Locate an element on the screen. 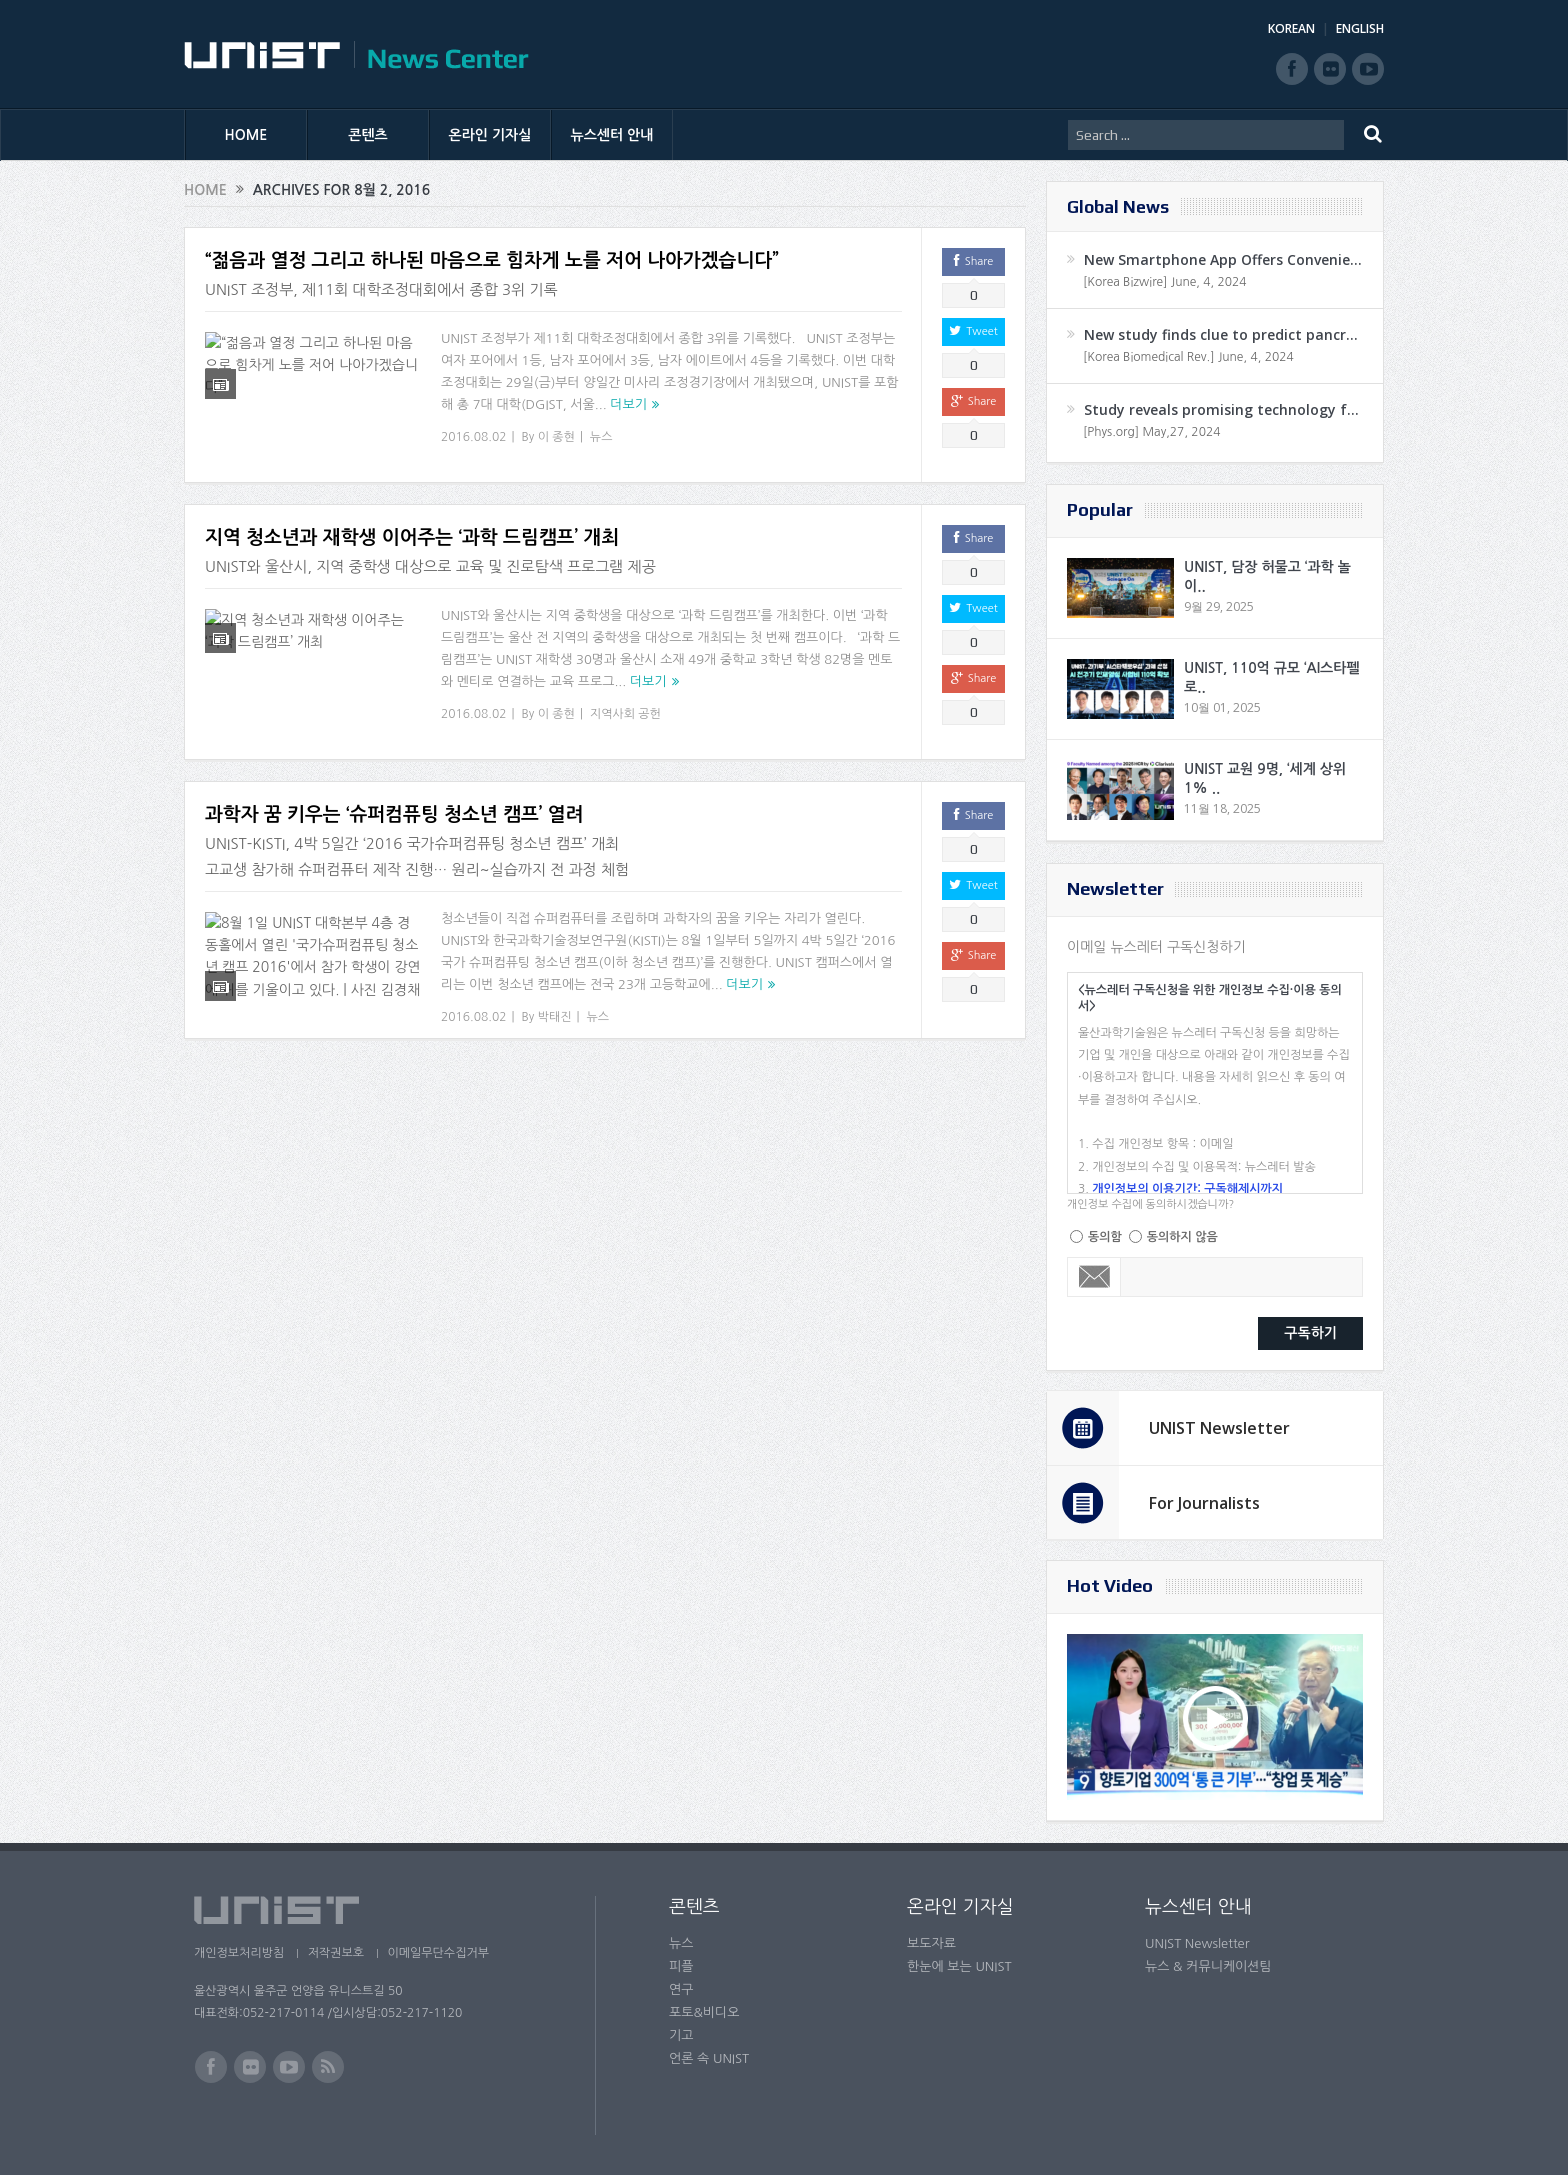 The width and height of the screenshot is (1568, 2175). 박태진 is located at coordinates (555, 1017).